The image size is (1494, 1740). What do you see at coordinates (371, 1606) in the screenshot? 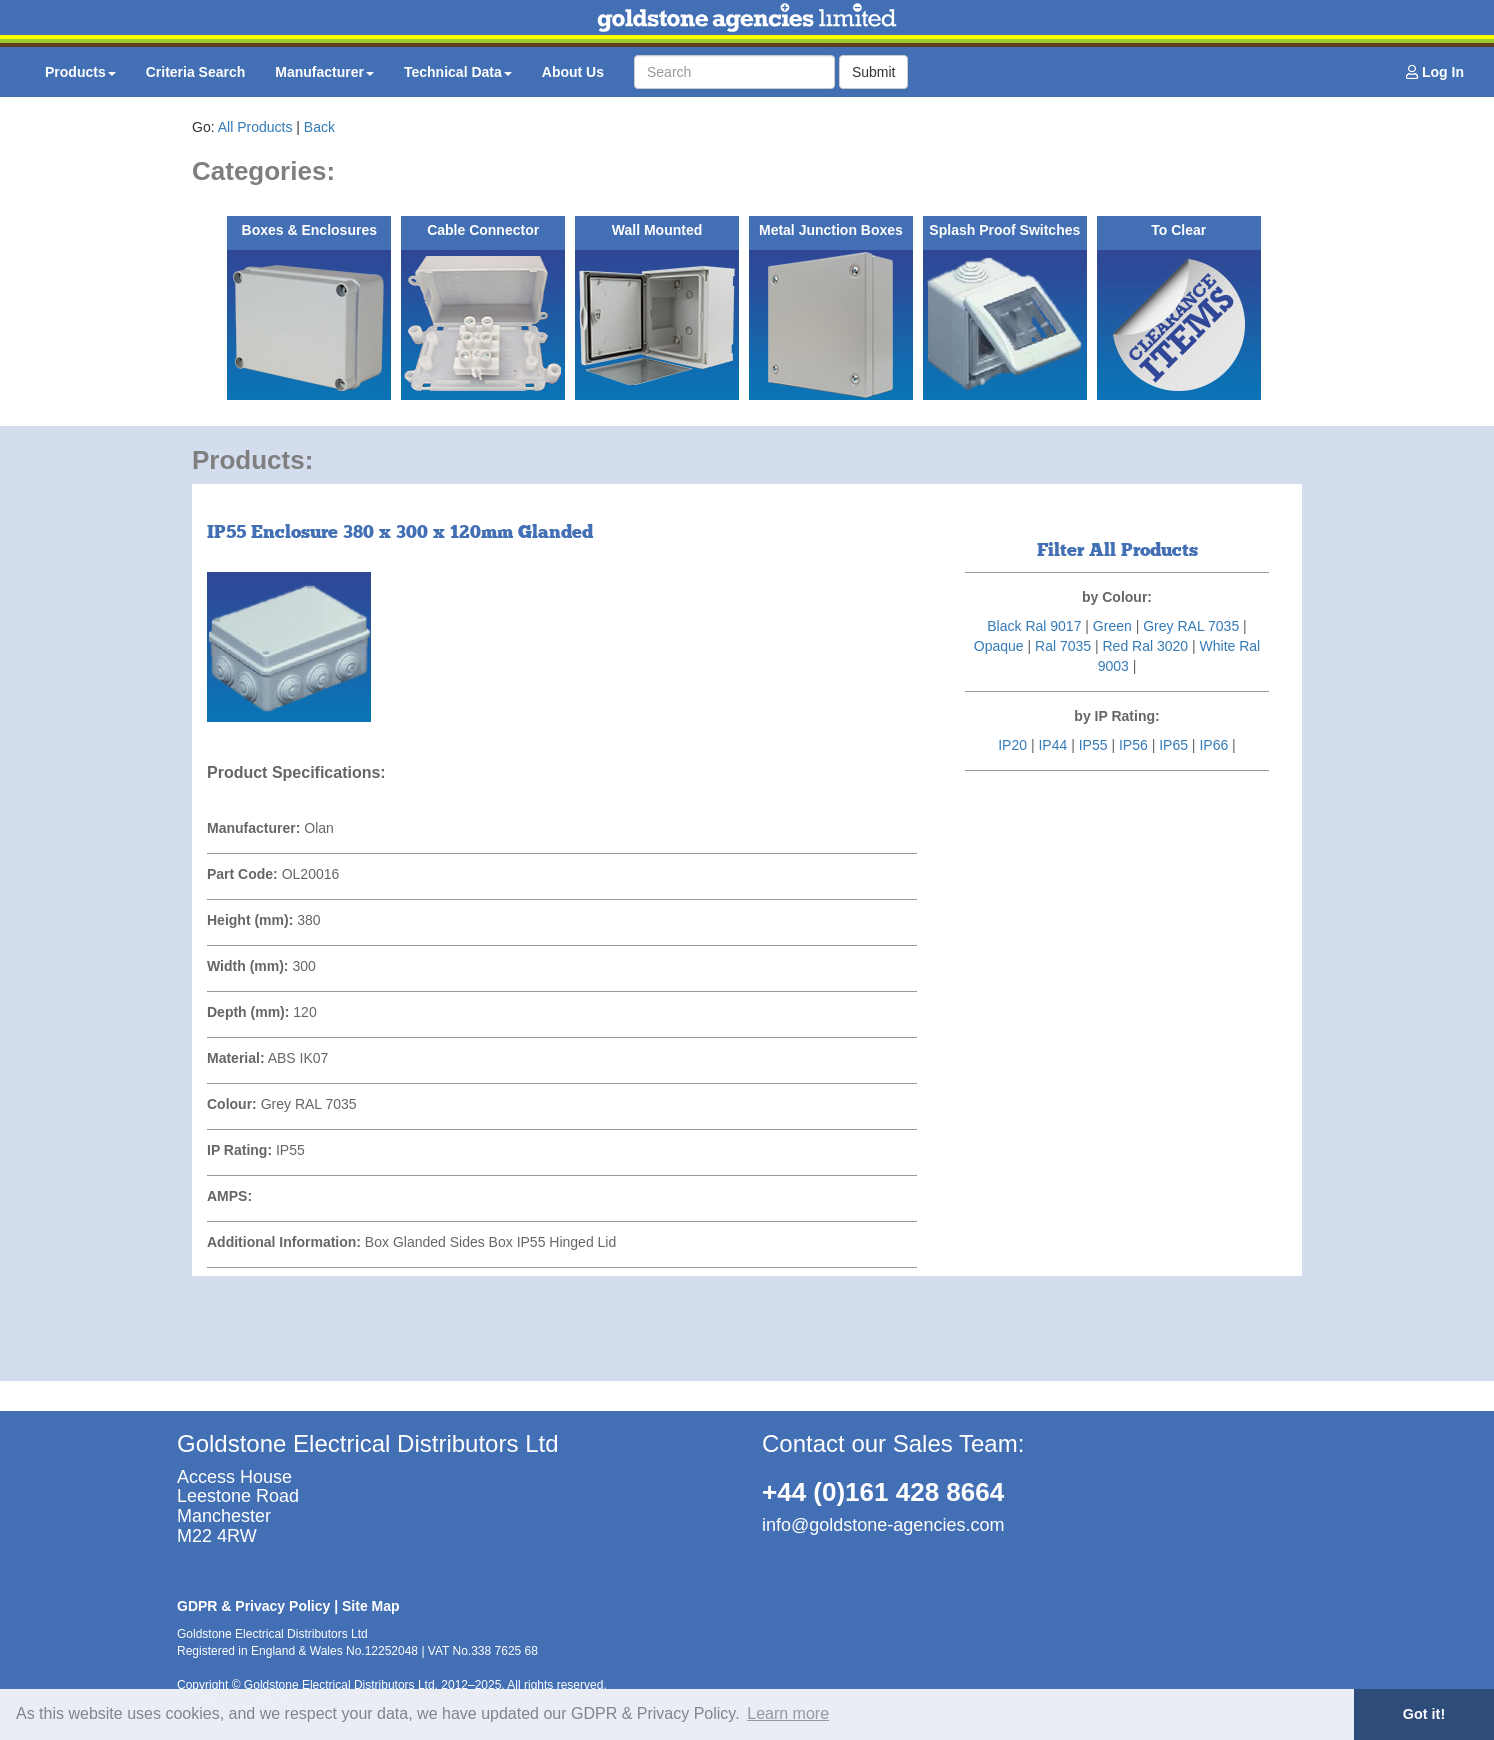
I see `Site Map` at bounding box center [371, 1606].